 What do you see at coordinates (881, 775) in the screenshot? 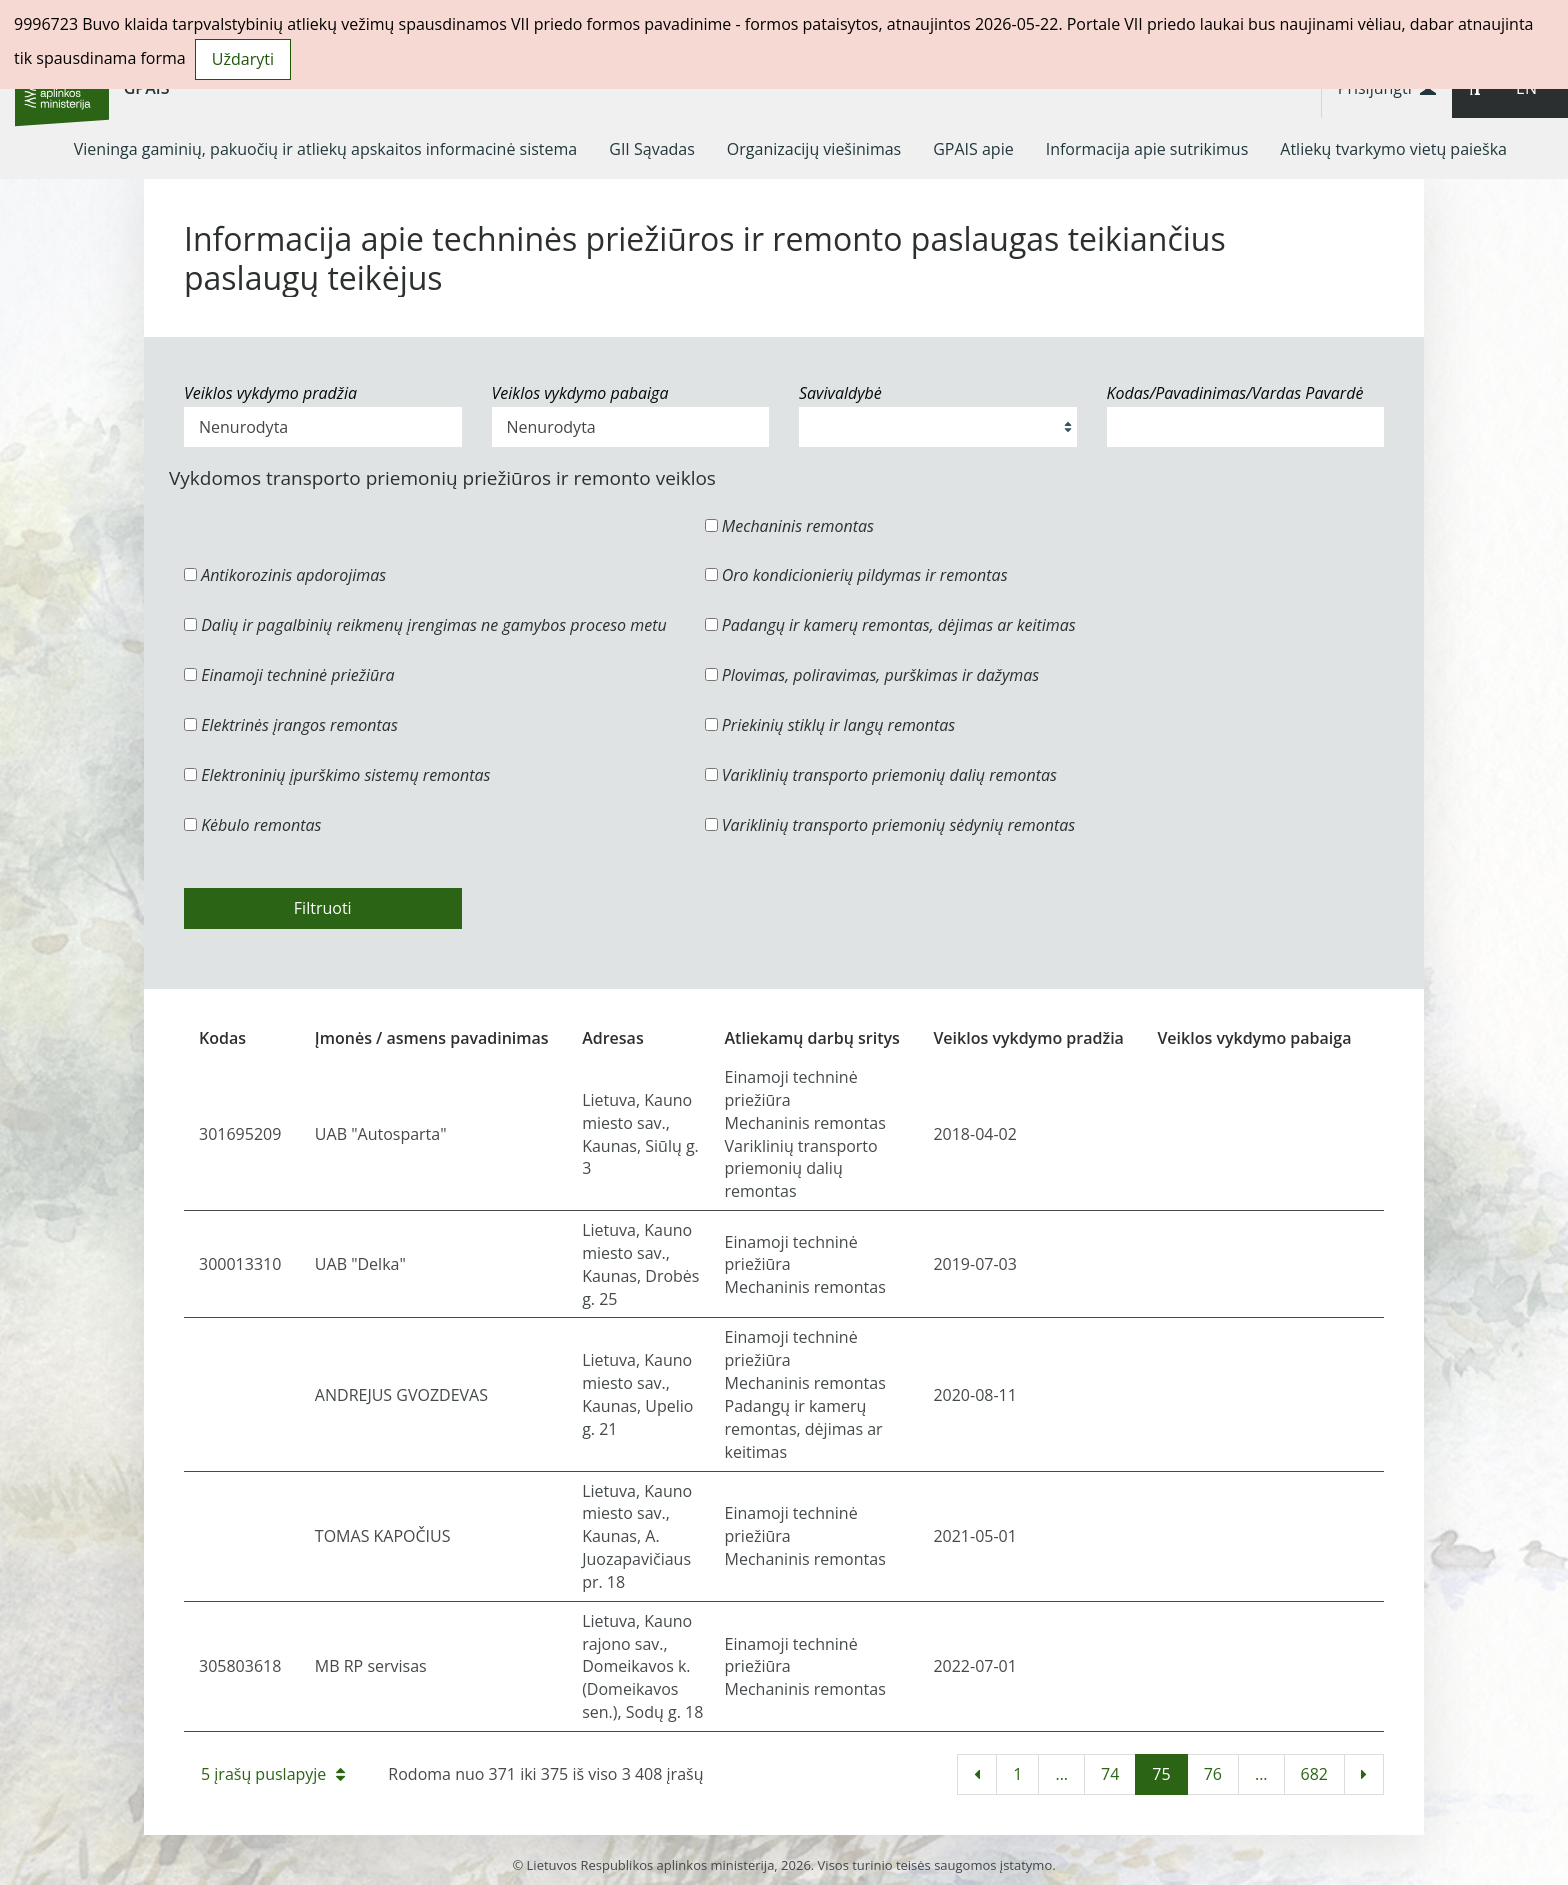
I see `Variklinių transporto priemonių dalių remontas` at bounding box center [881, 775].